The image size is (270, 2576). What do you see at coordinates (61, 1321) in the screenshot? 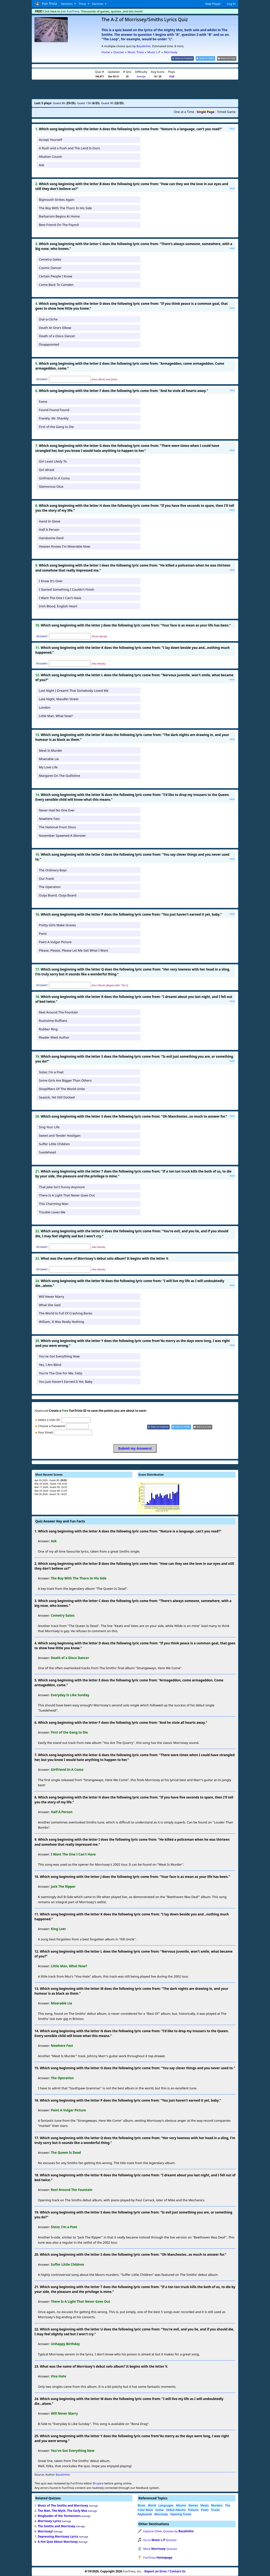
I see `William, It Was Really Nothing` at bounding box center [61, 1321].